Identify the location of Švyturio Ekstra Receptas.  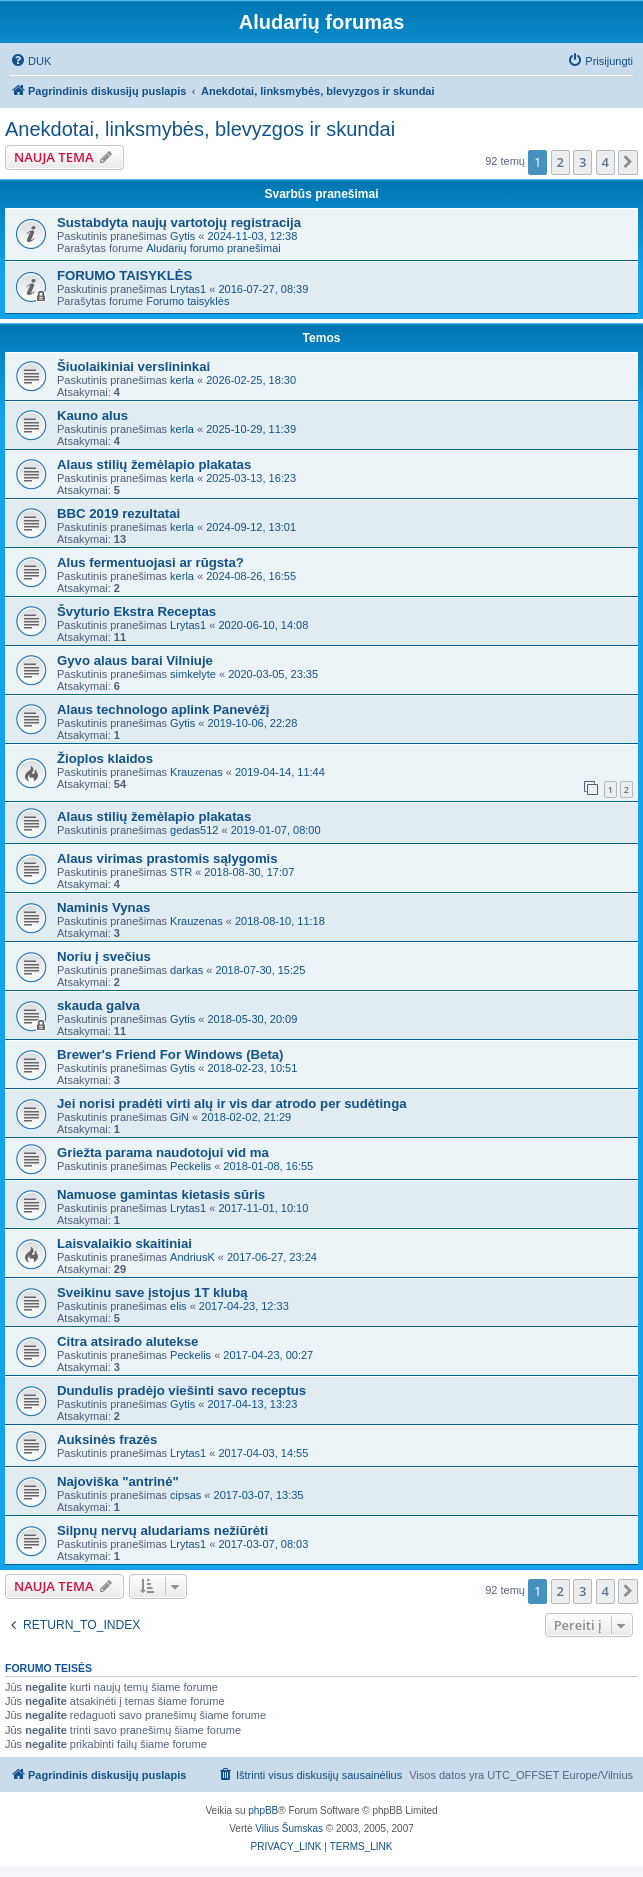
(136, 611).